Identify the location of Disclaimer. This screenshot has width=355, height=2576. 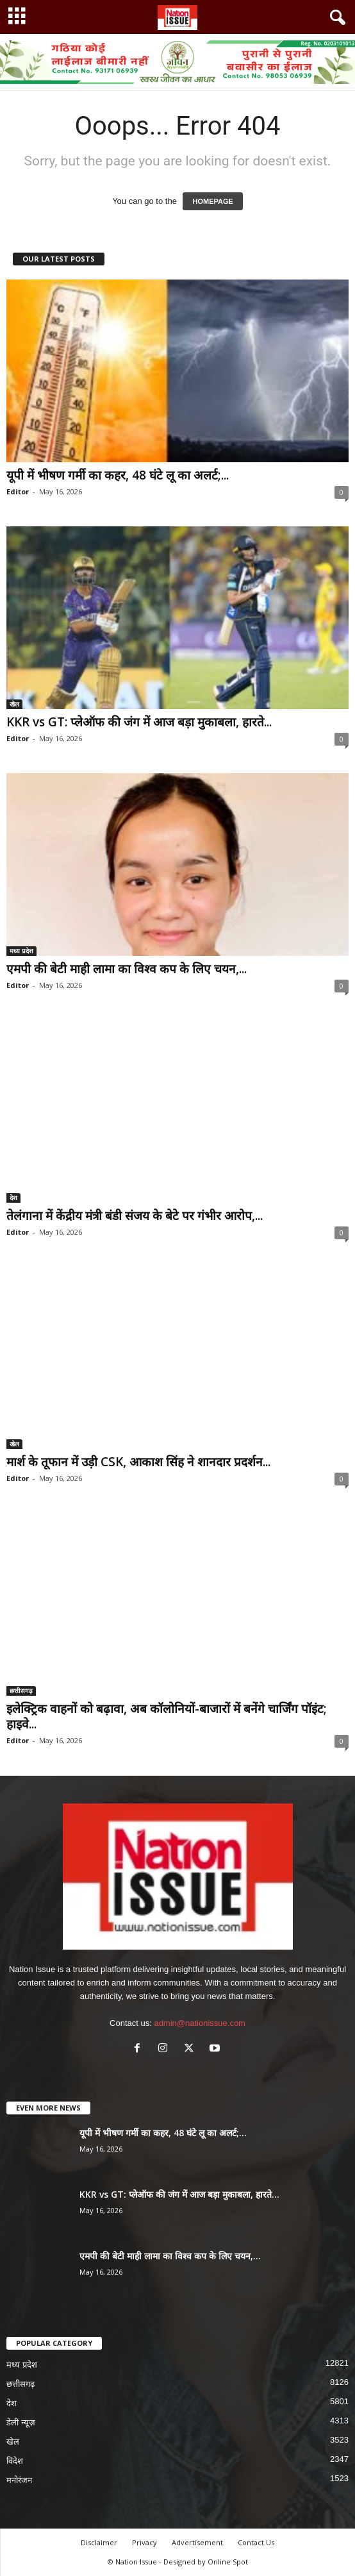
(99, 2542).